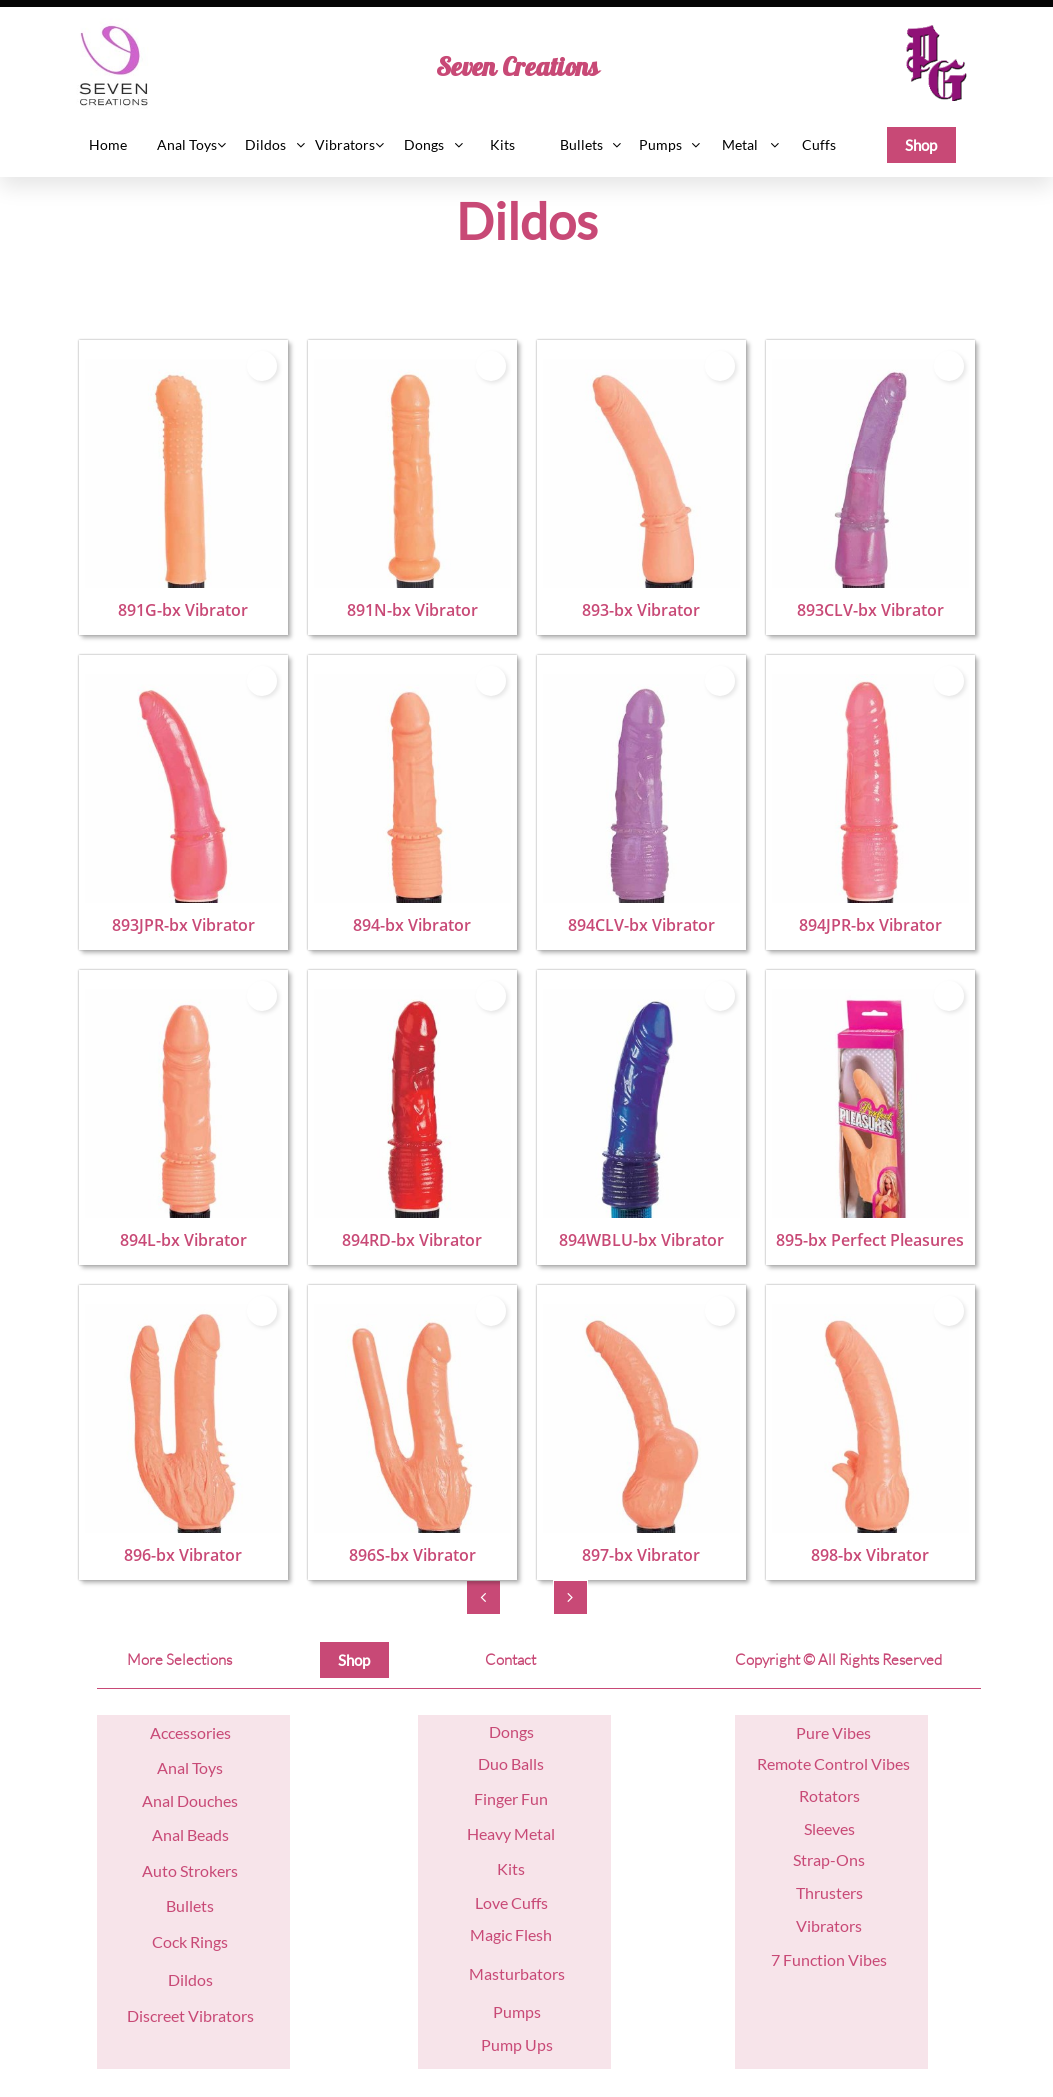 The width and height of the screenshot is (1053, 2097). Describe the element at coordinates (171, 1800) in the screenshot. I see `nal D` at that location.